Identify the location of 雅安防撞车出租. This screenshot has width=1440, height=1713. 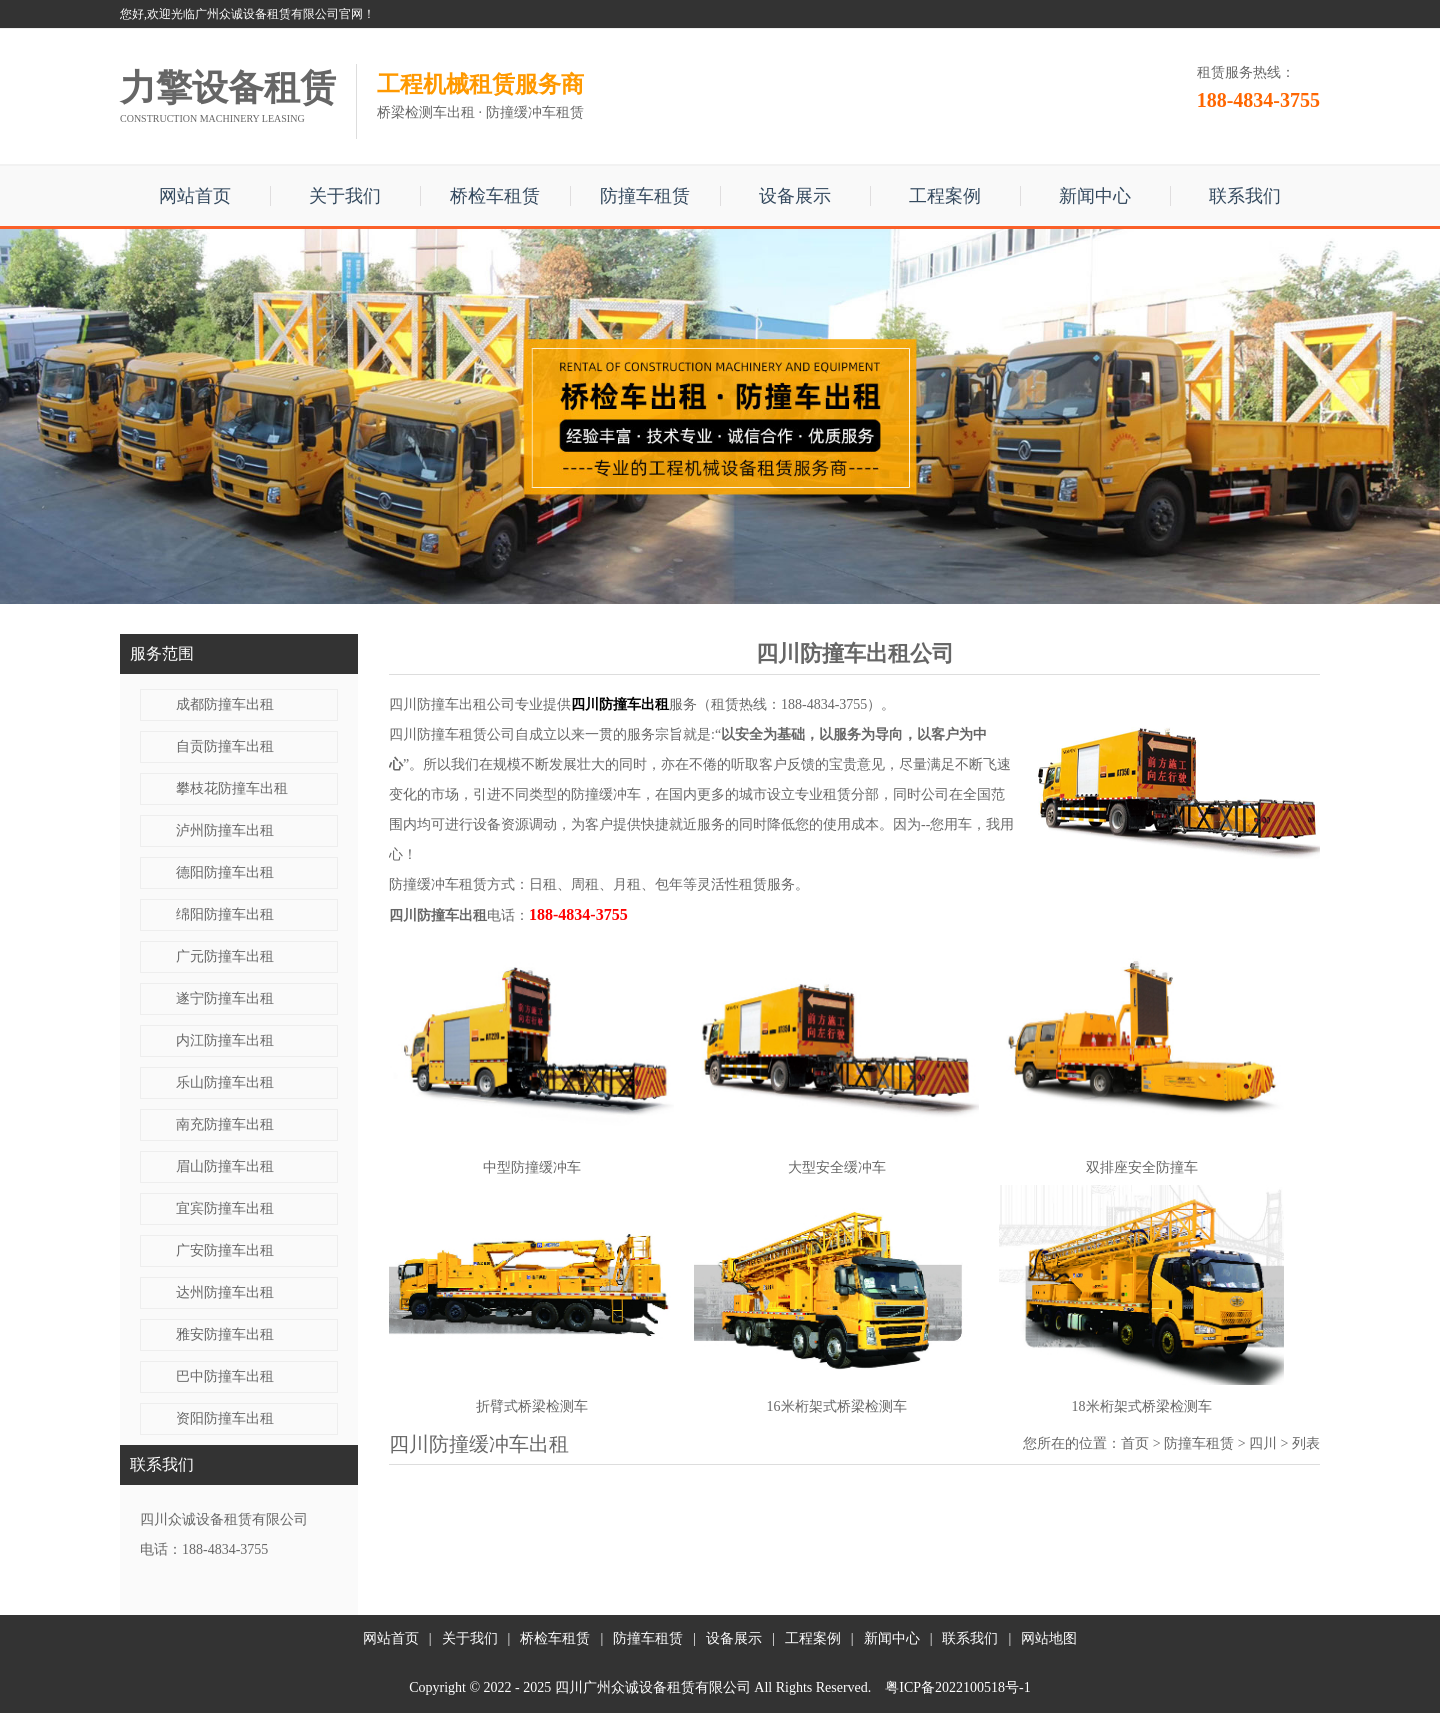
(225, 1334).